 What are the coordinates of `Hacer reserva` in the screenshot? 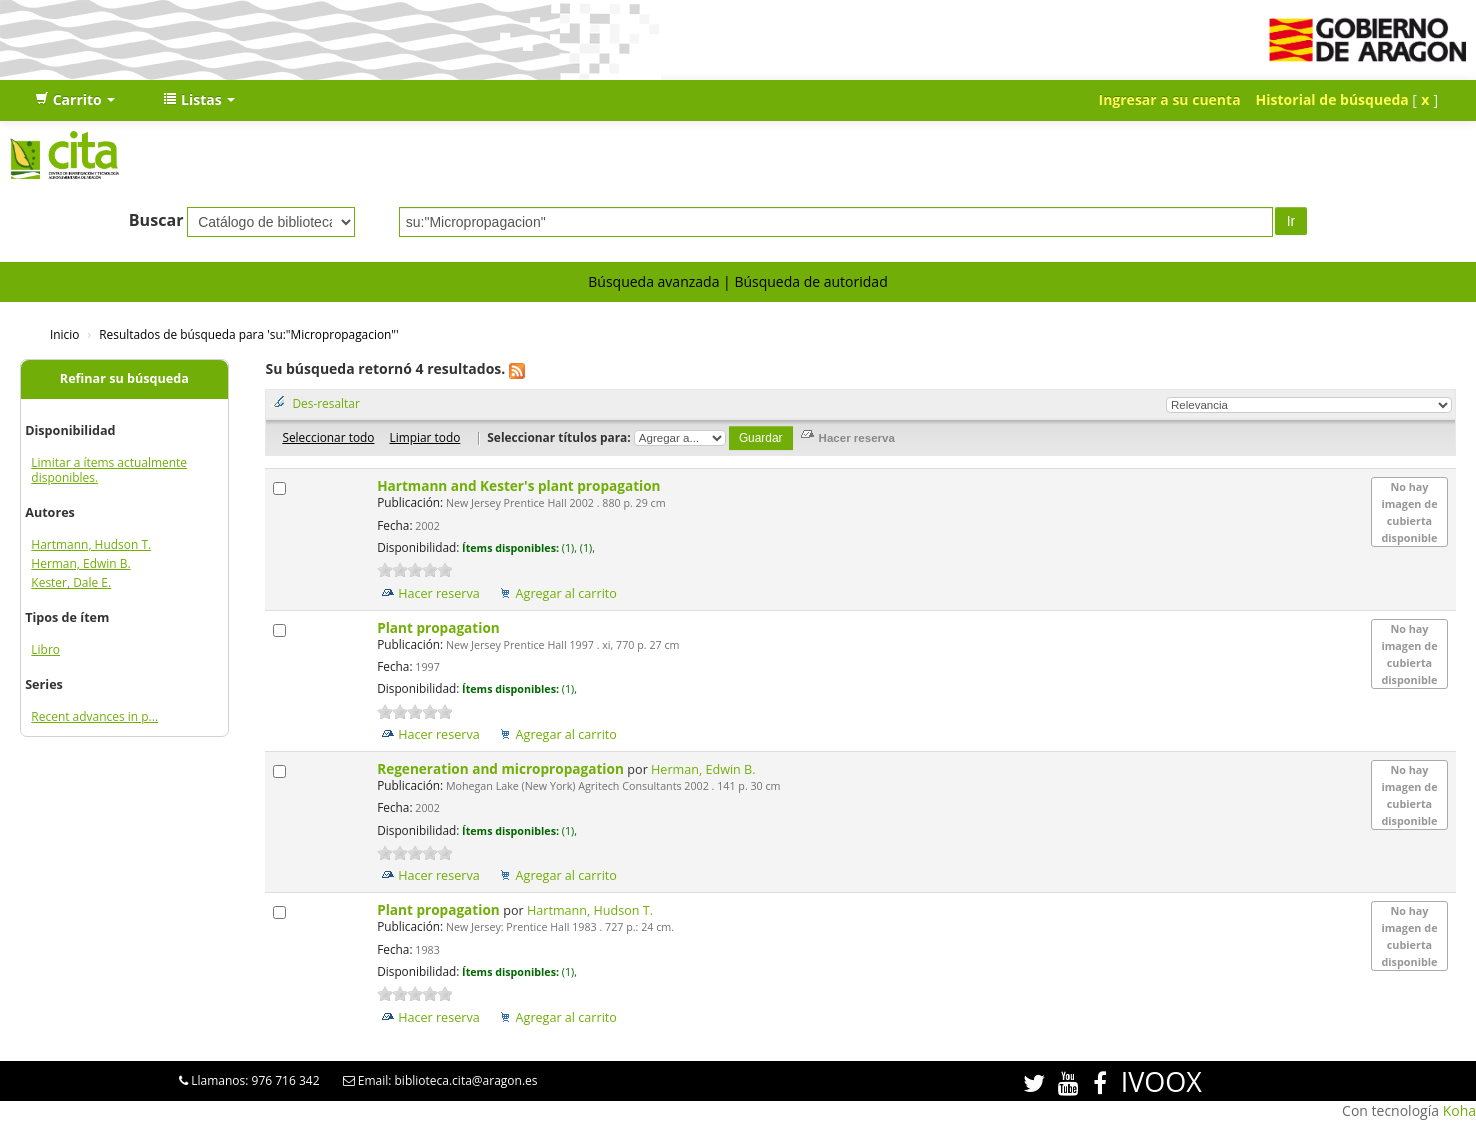 It's located at (439, 593).